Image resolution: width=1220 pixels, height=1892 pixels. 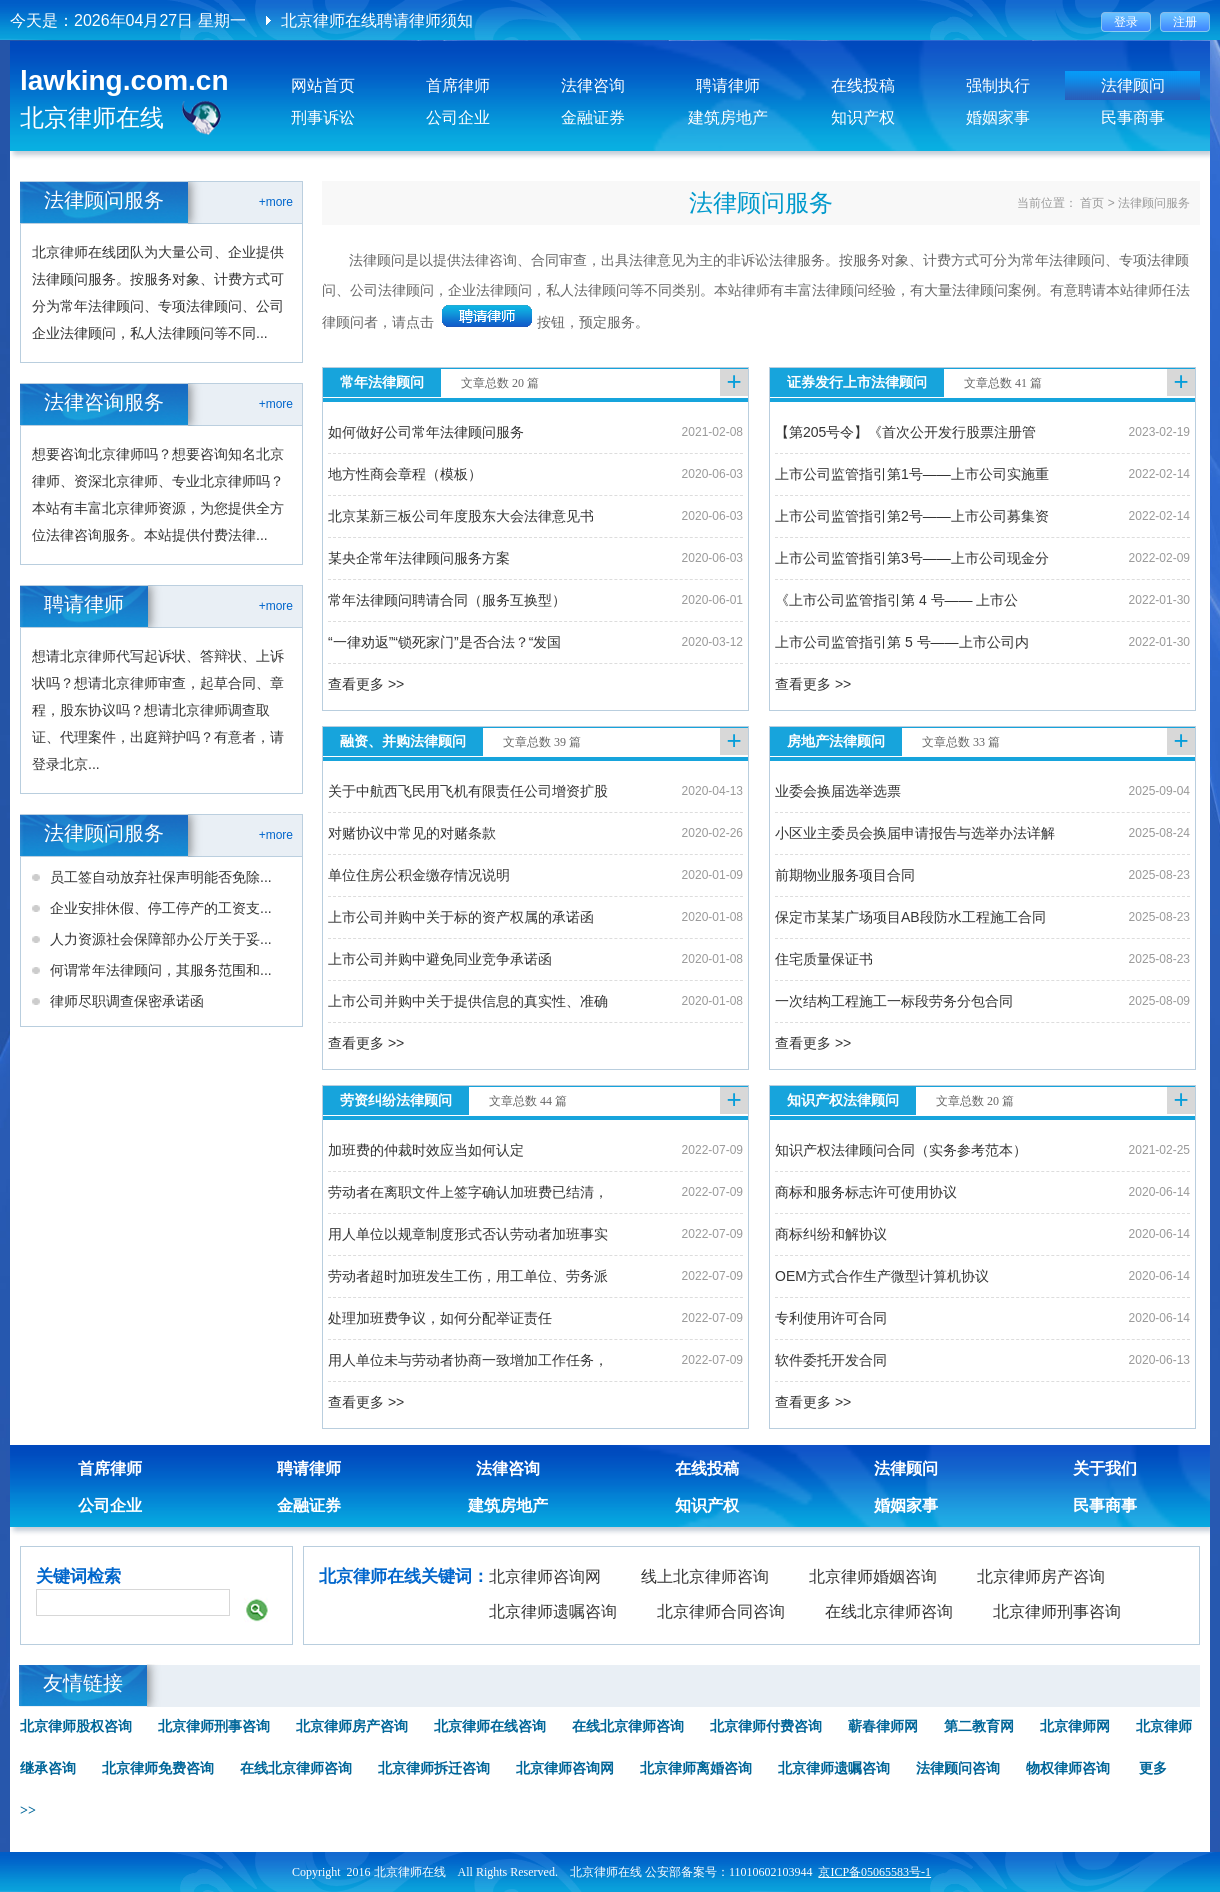 What do you see at coordinates (161, 877) in the screenshot?
I see `员工签自动放弃社保声明能否免除...` at bounding box center [161, 877].